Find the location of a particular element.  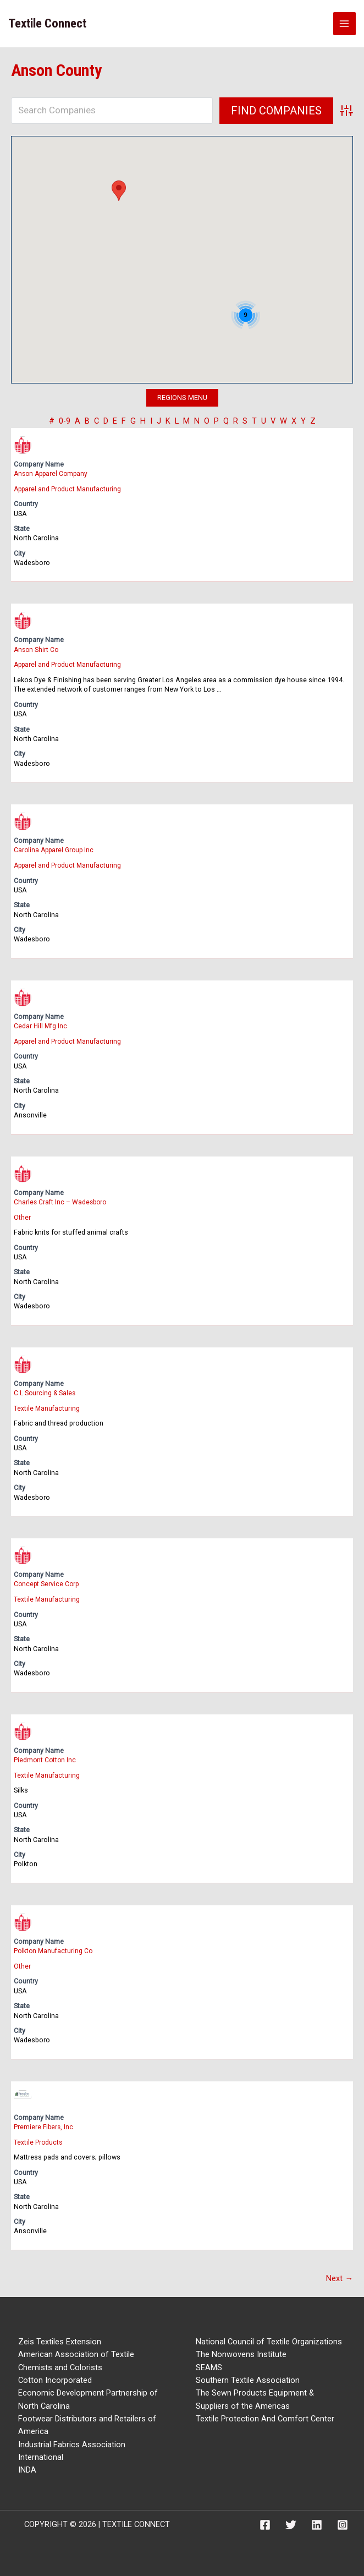

[Instagram] is located at coordinates (342, 2522).